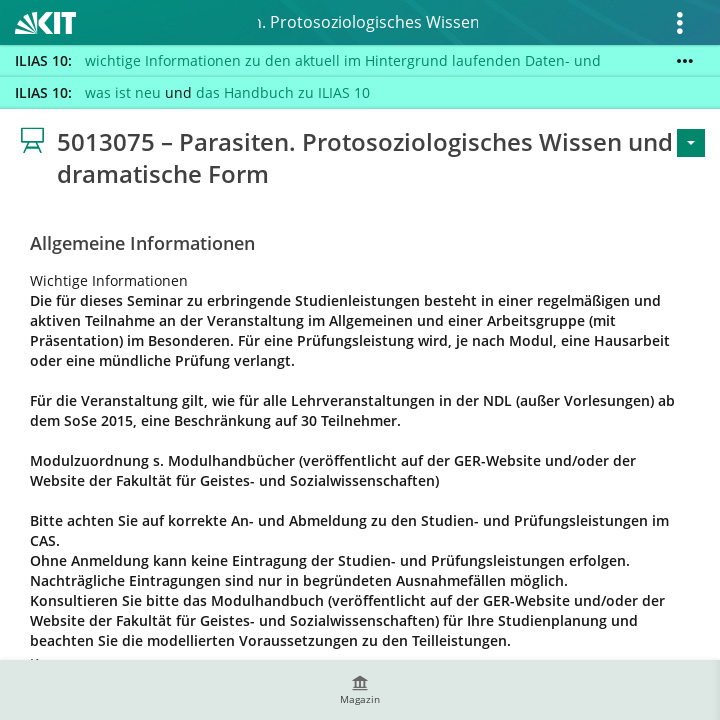 This screenshot has width=720, height=720. What do you see at coordinates (368, 22) in the screenshot?
I see `5013075 – Parasiten. Protosoziologisches Wissen und dramatische Form` at bounding box center [368, 22].